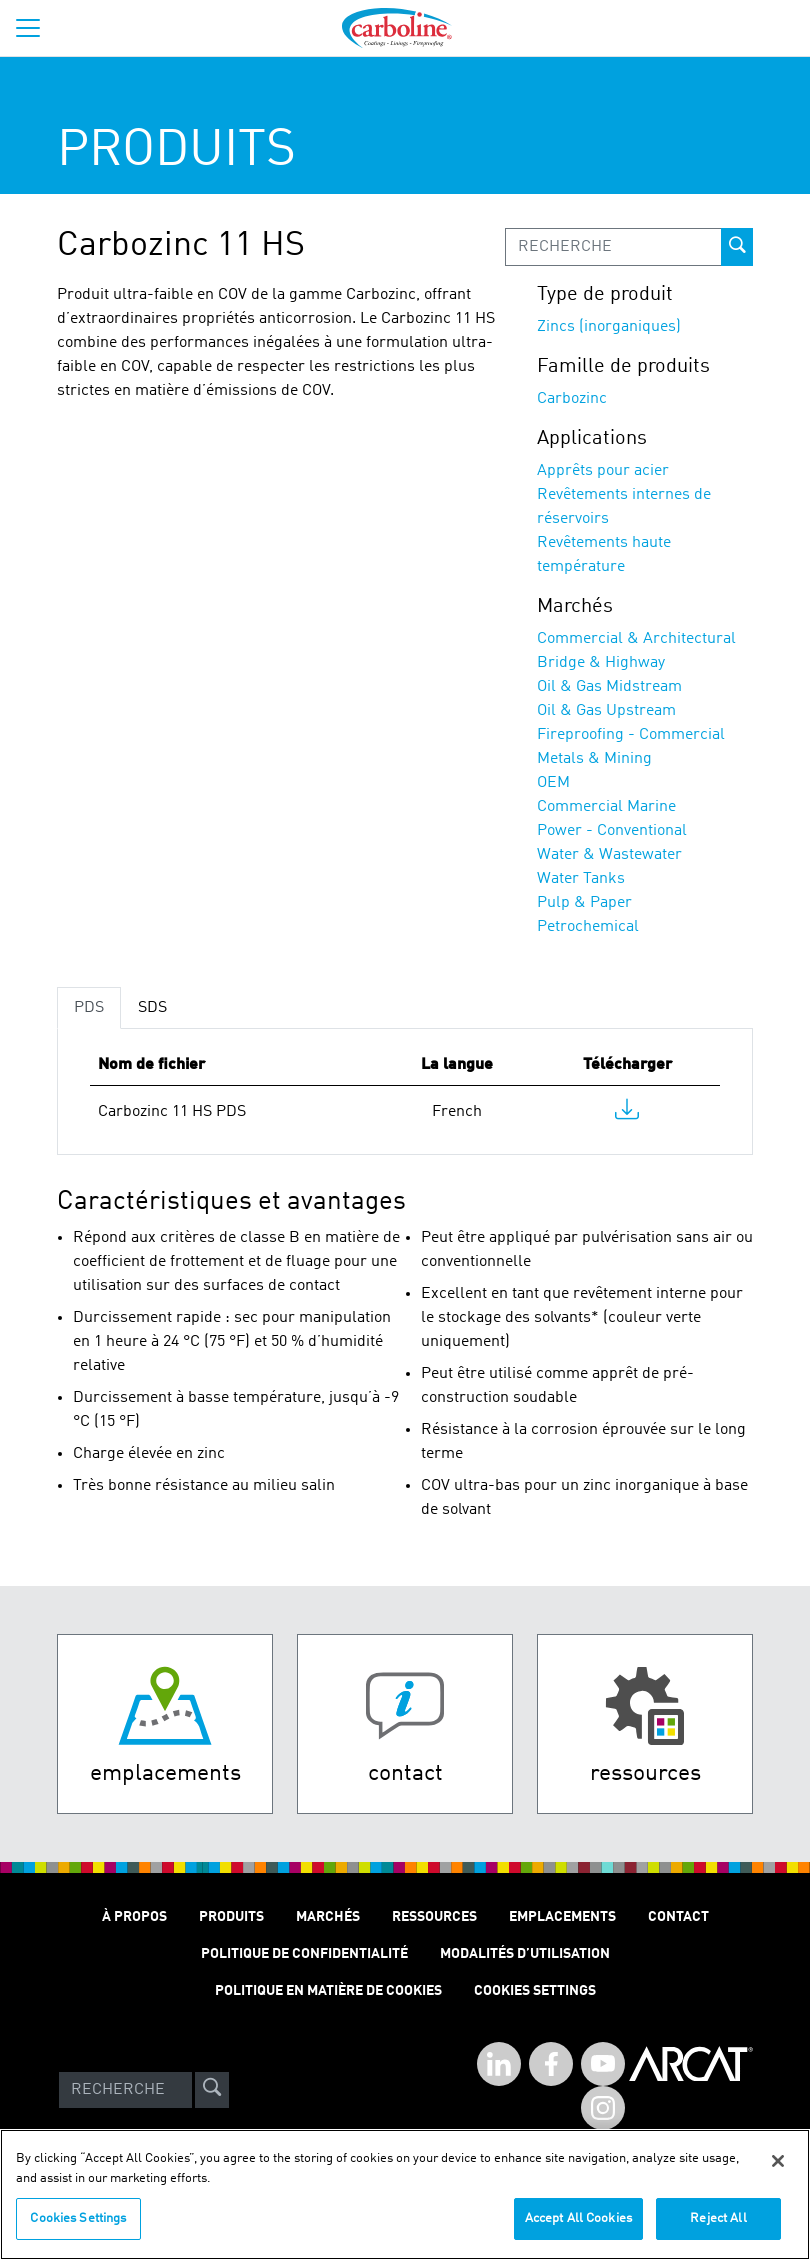 The width and height of the screenshot is (810, 2260). I want to click on Ressources, so click(434, 1917).